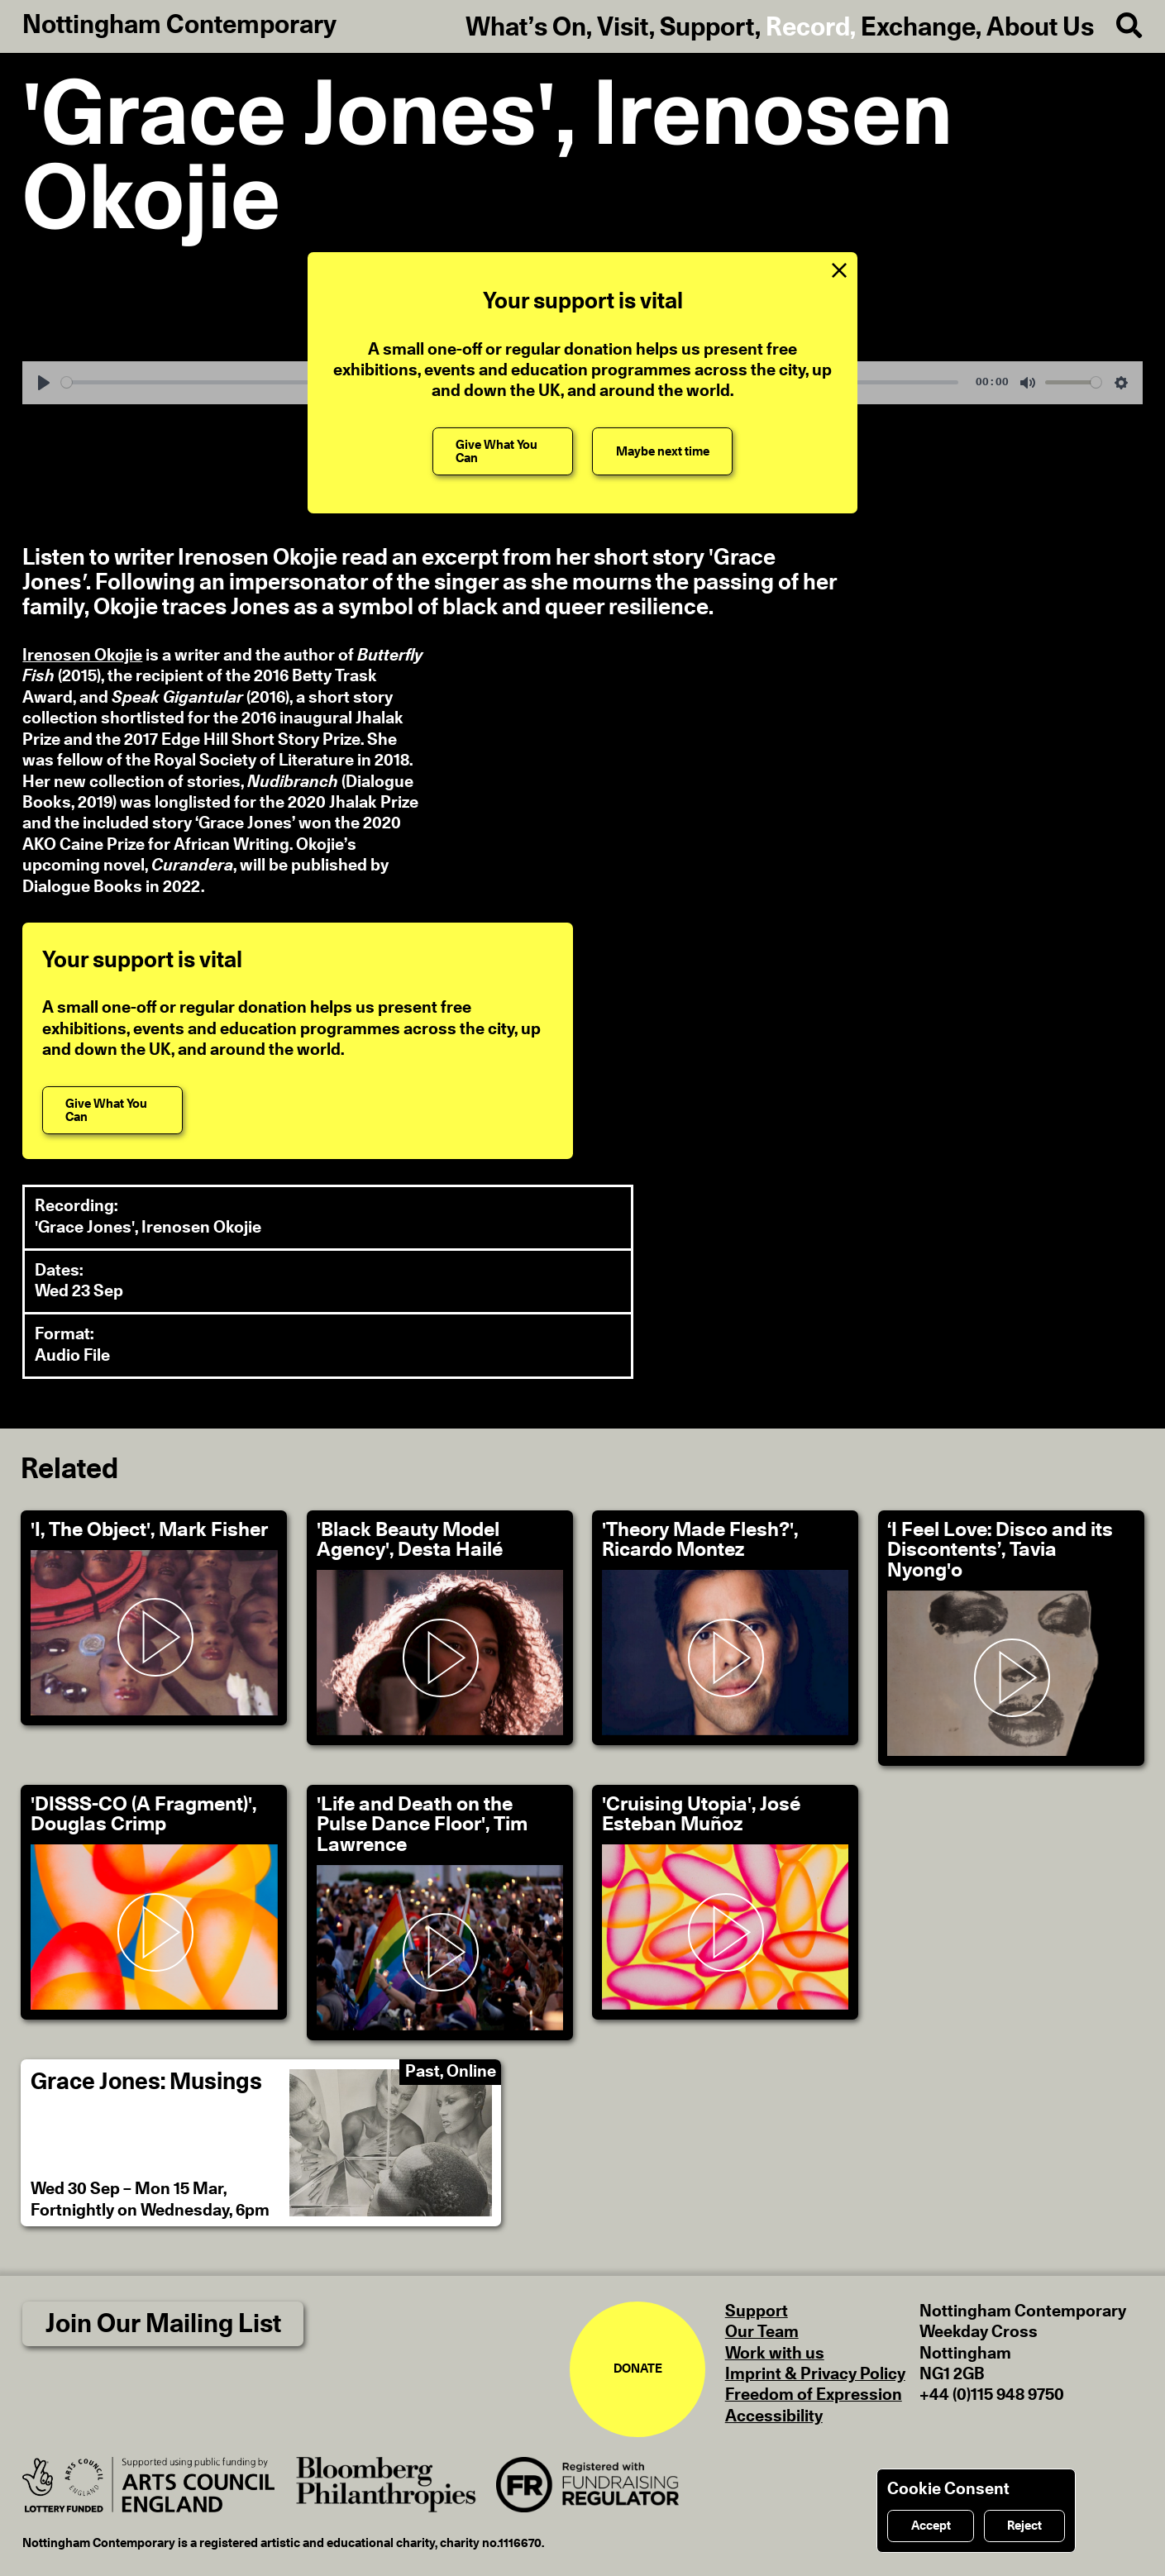 The image size is (1165, 2576). I want to click on [Close Support Message], so click(838, 270).